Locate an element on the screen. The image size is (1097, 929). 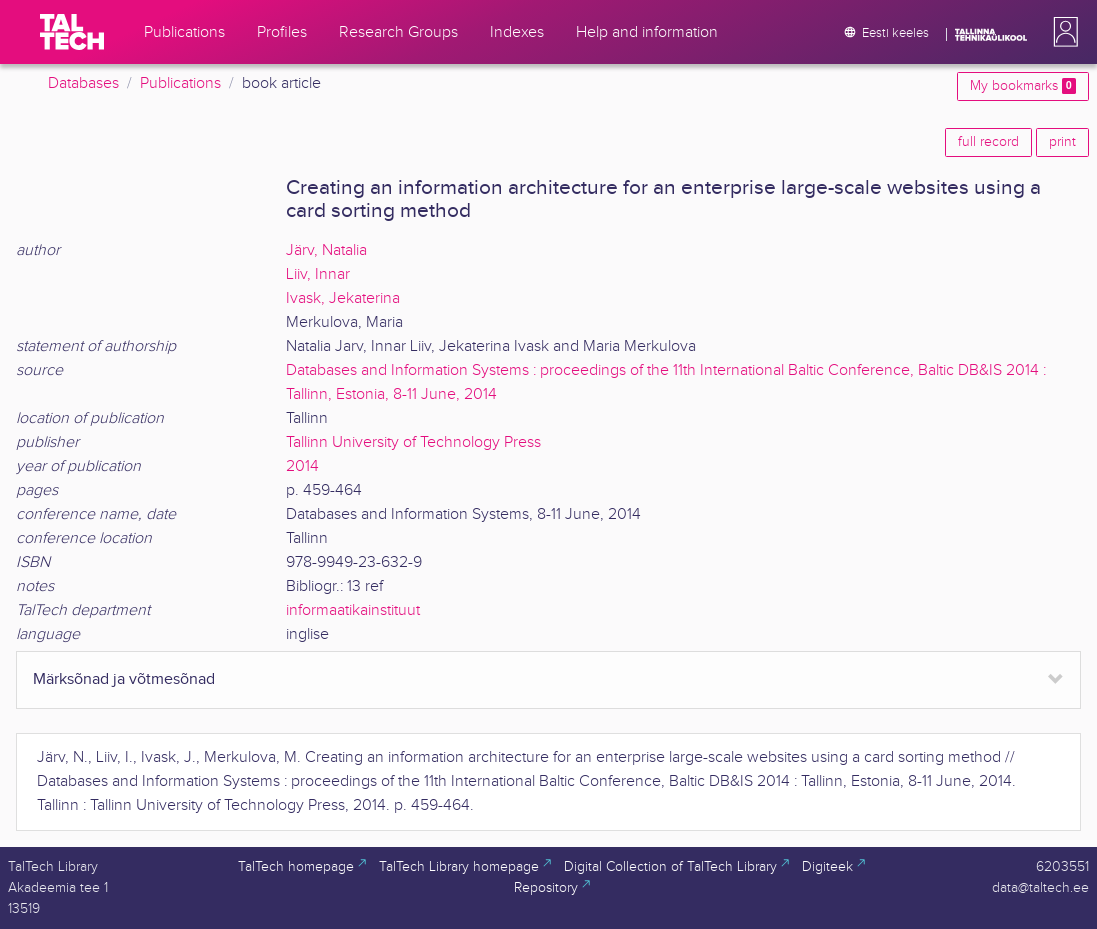
[TalTech] is located at coordinates (72, 32).